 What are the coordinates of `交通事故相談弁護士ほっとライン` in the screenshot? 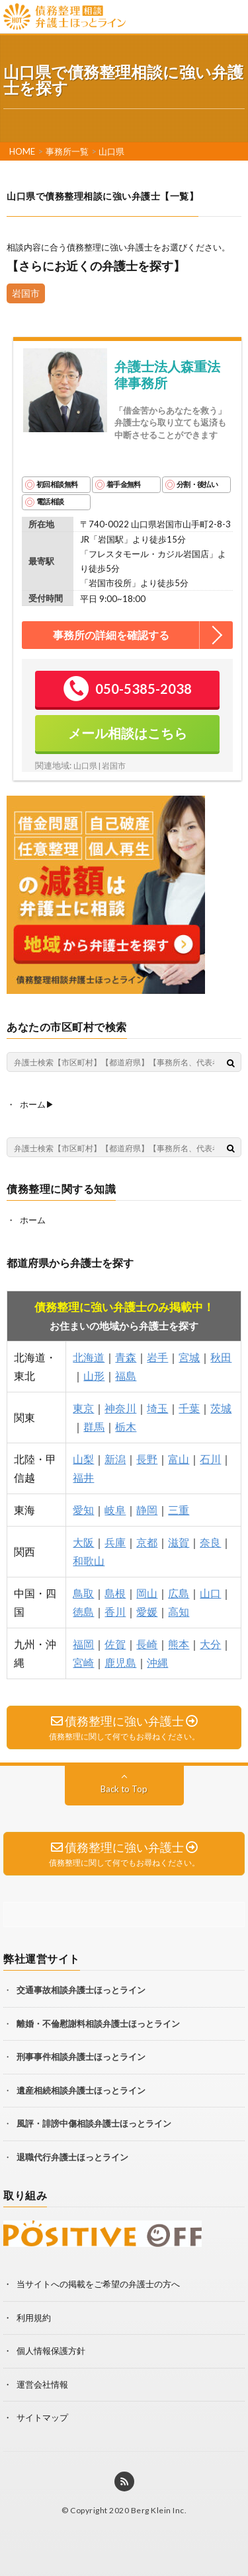 It's located at (81, 1990).